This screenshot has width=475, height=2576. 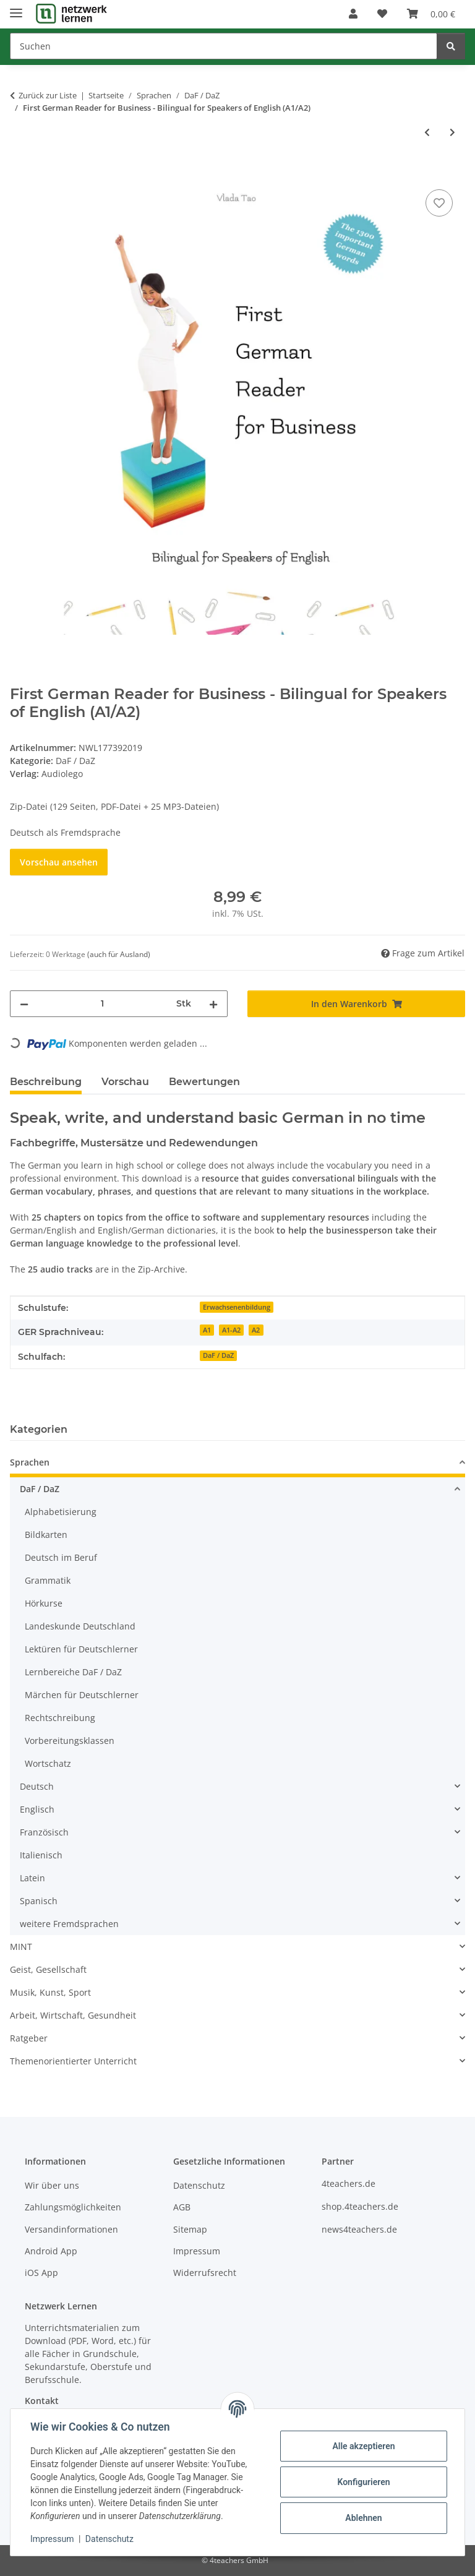 What do you see at coordinates (80, 1626) in the screenshot?
I see `Landeskunde Deutschland` at bounding box center [80, 1626].